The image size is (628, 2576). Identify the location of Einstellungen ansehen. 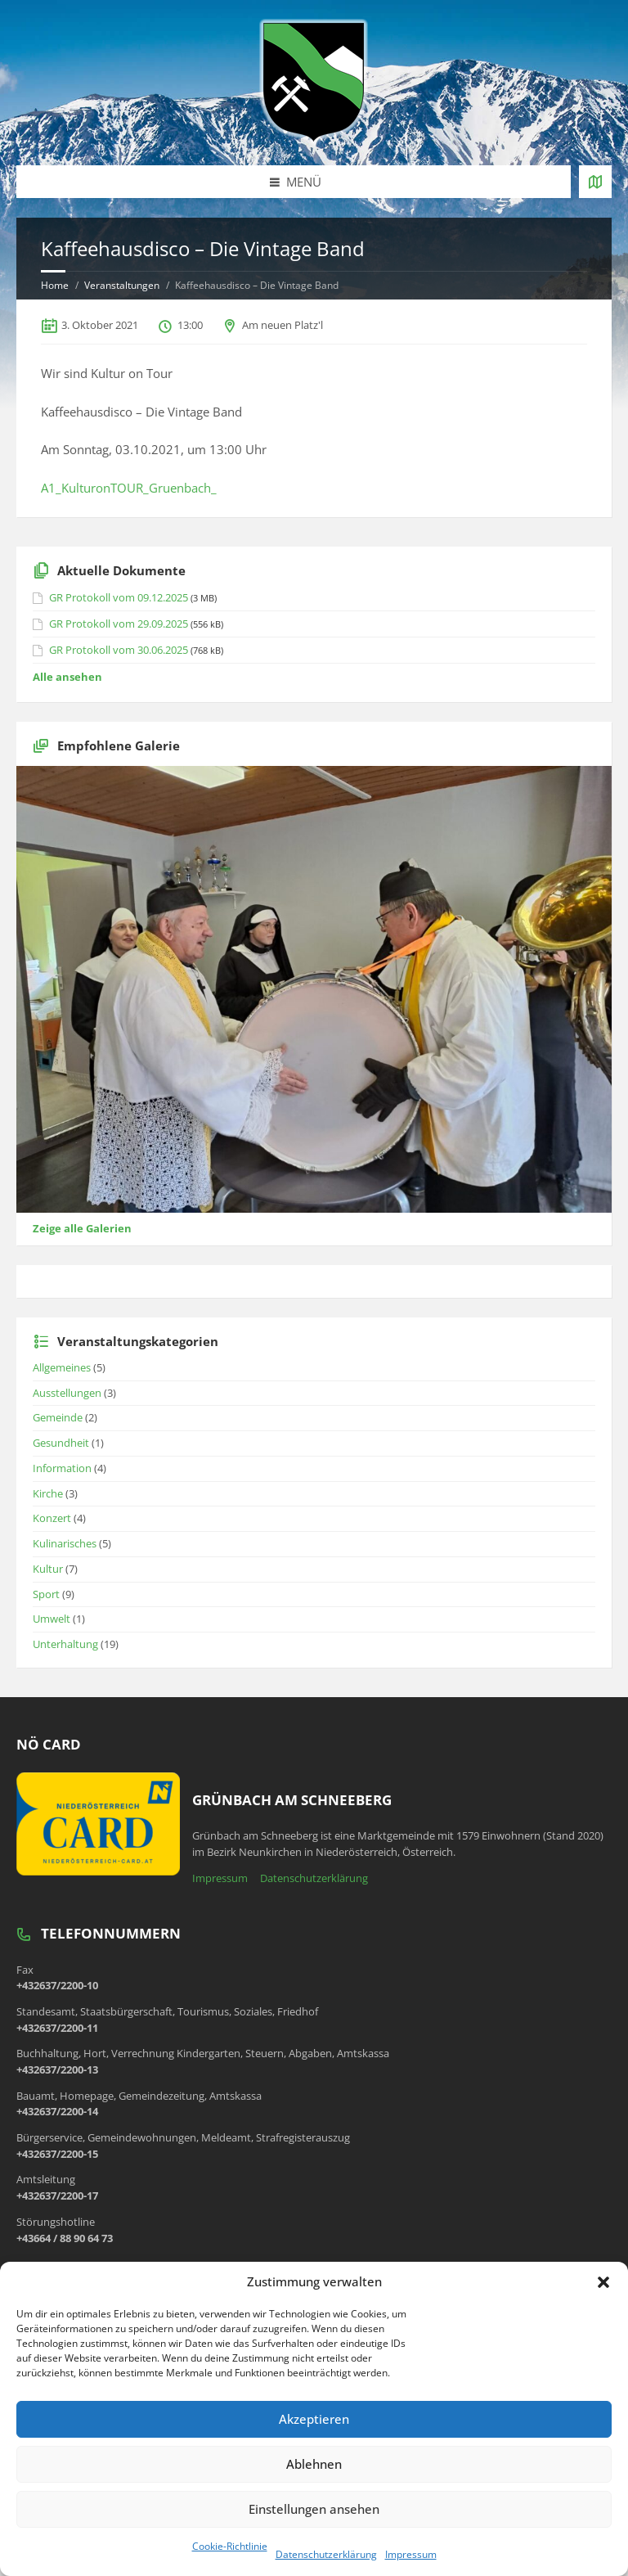
(314, 2509).